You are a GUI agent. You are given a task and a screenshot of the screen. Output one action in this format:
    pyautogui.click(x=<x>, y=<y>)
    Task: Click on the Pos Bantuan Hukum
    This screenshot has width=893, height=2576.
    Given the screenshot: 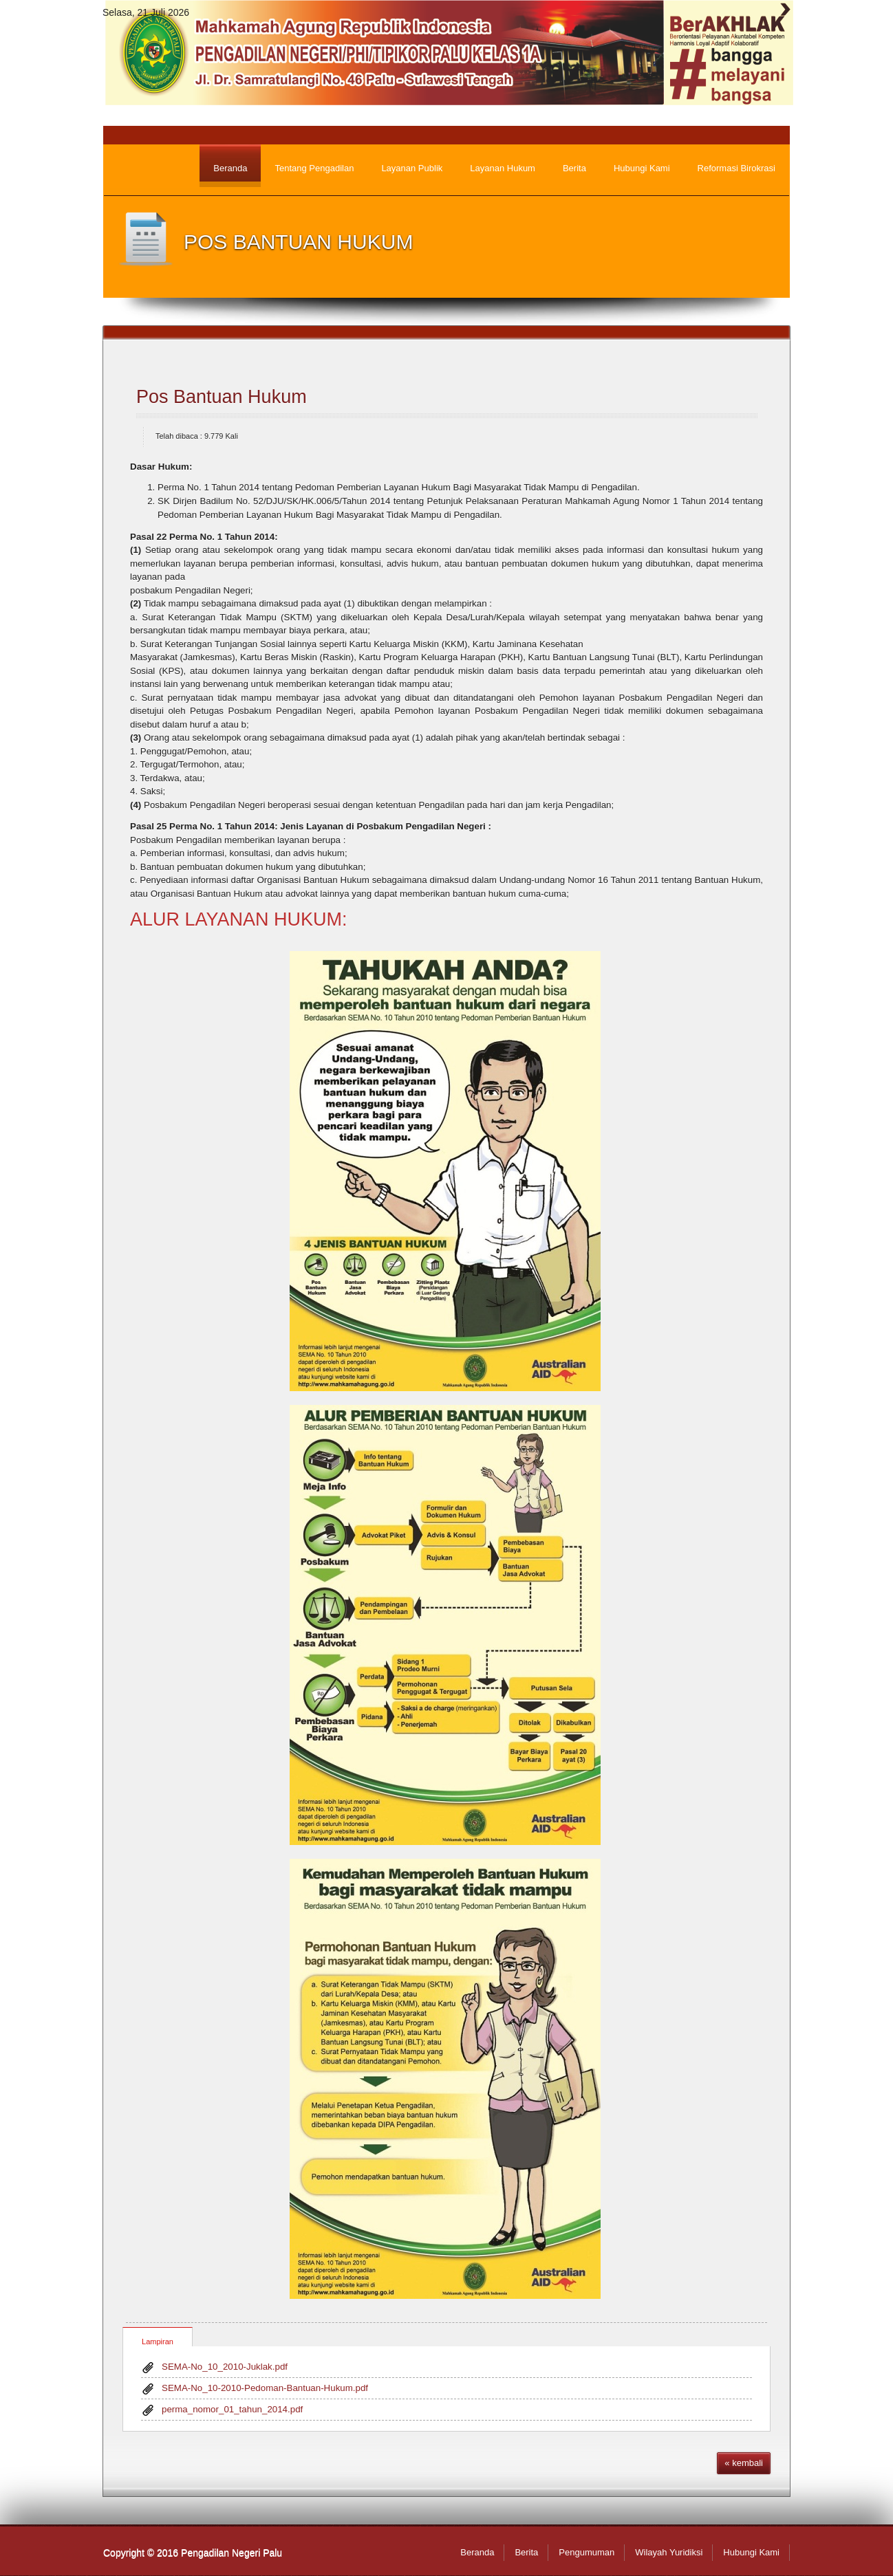 What is the action you would take?
    pyautogui.click(x=221, y=396)
    